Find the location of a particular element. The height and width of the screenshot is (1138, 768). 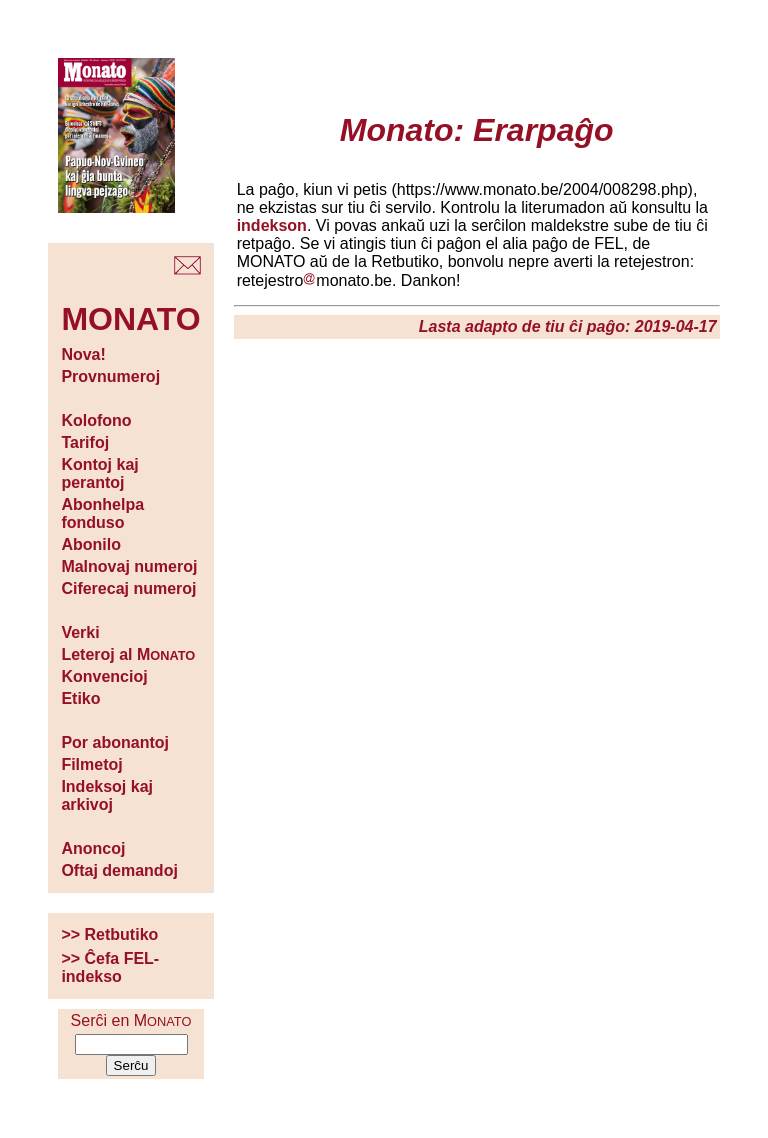

>> Retbutiko is located at coordinates (109, 934).